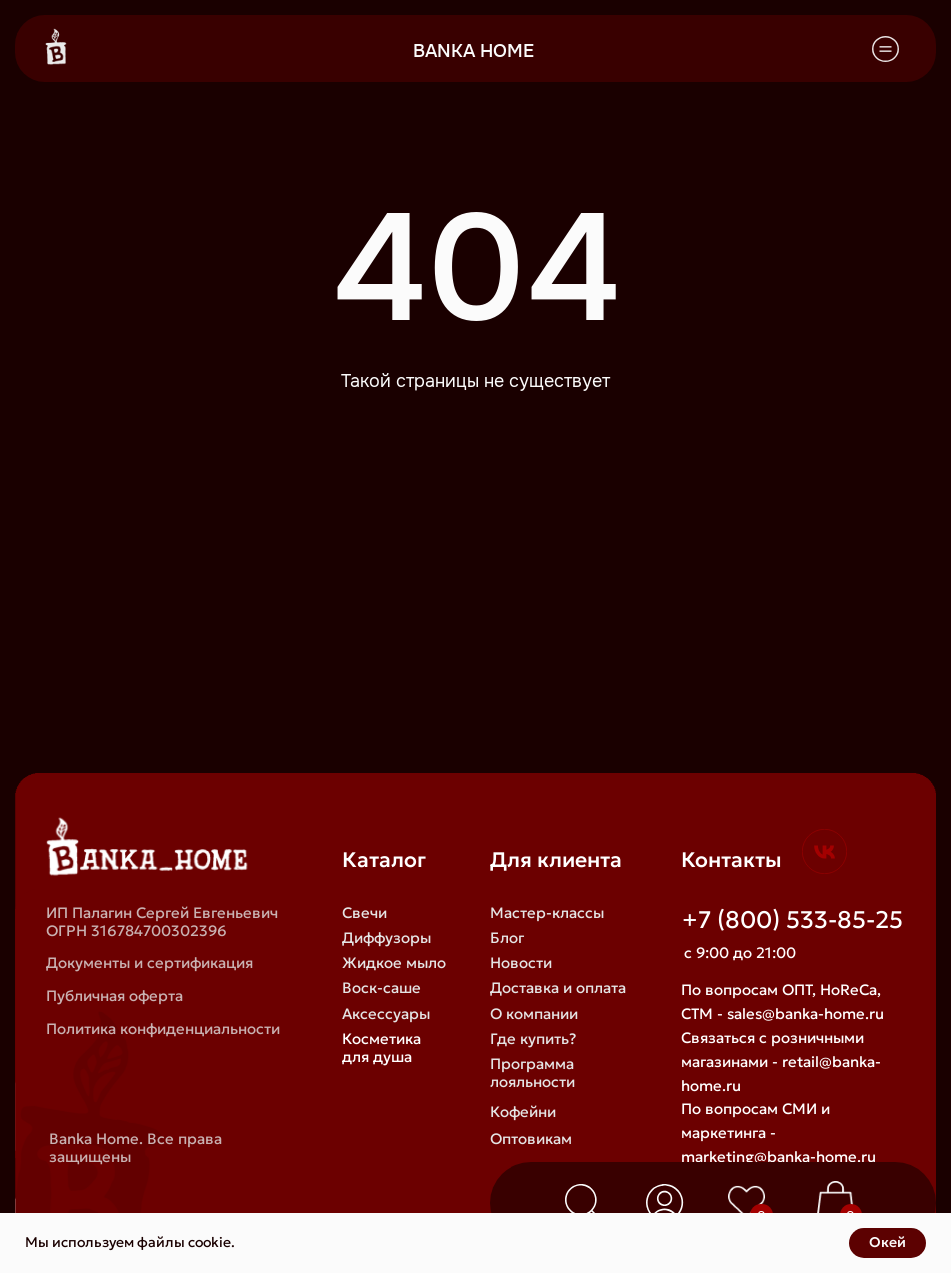 The image size is (951, 1273). I want to click on Косметика для душа, so click(381, 1048).